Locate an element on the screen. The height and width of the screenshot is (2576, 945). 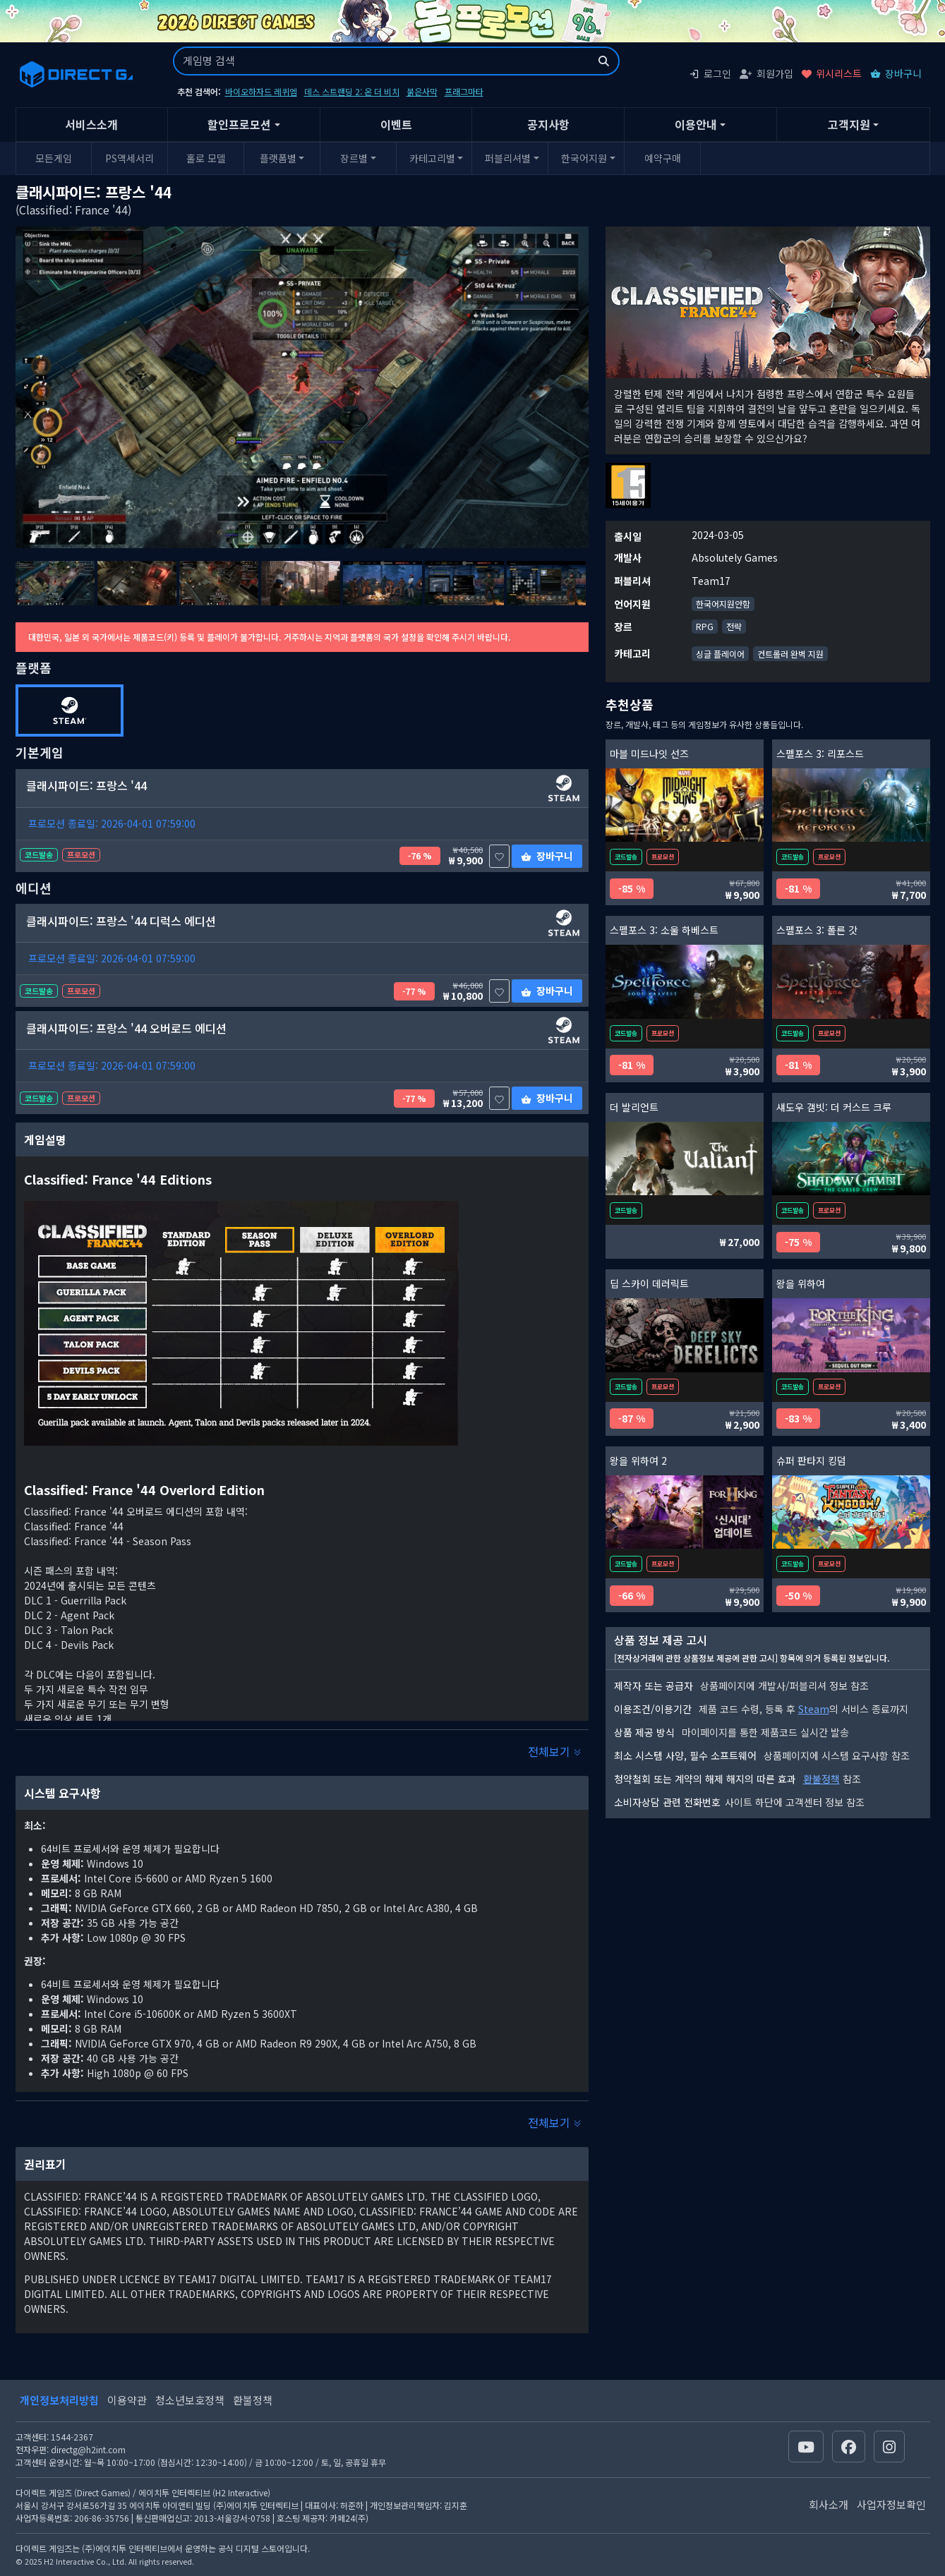
전체보기 is located at coordinates (555, 1751).